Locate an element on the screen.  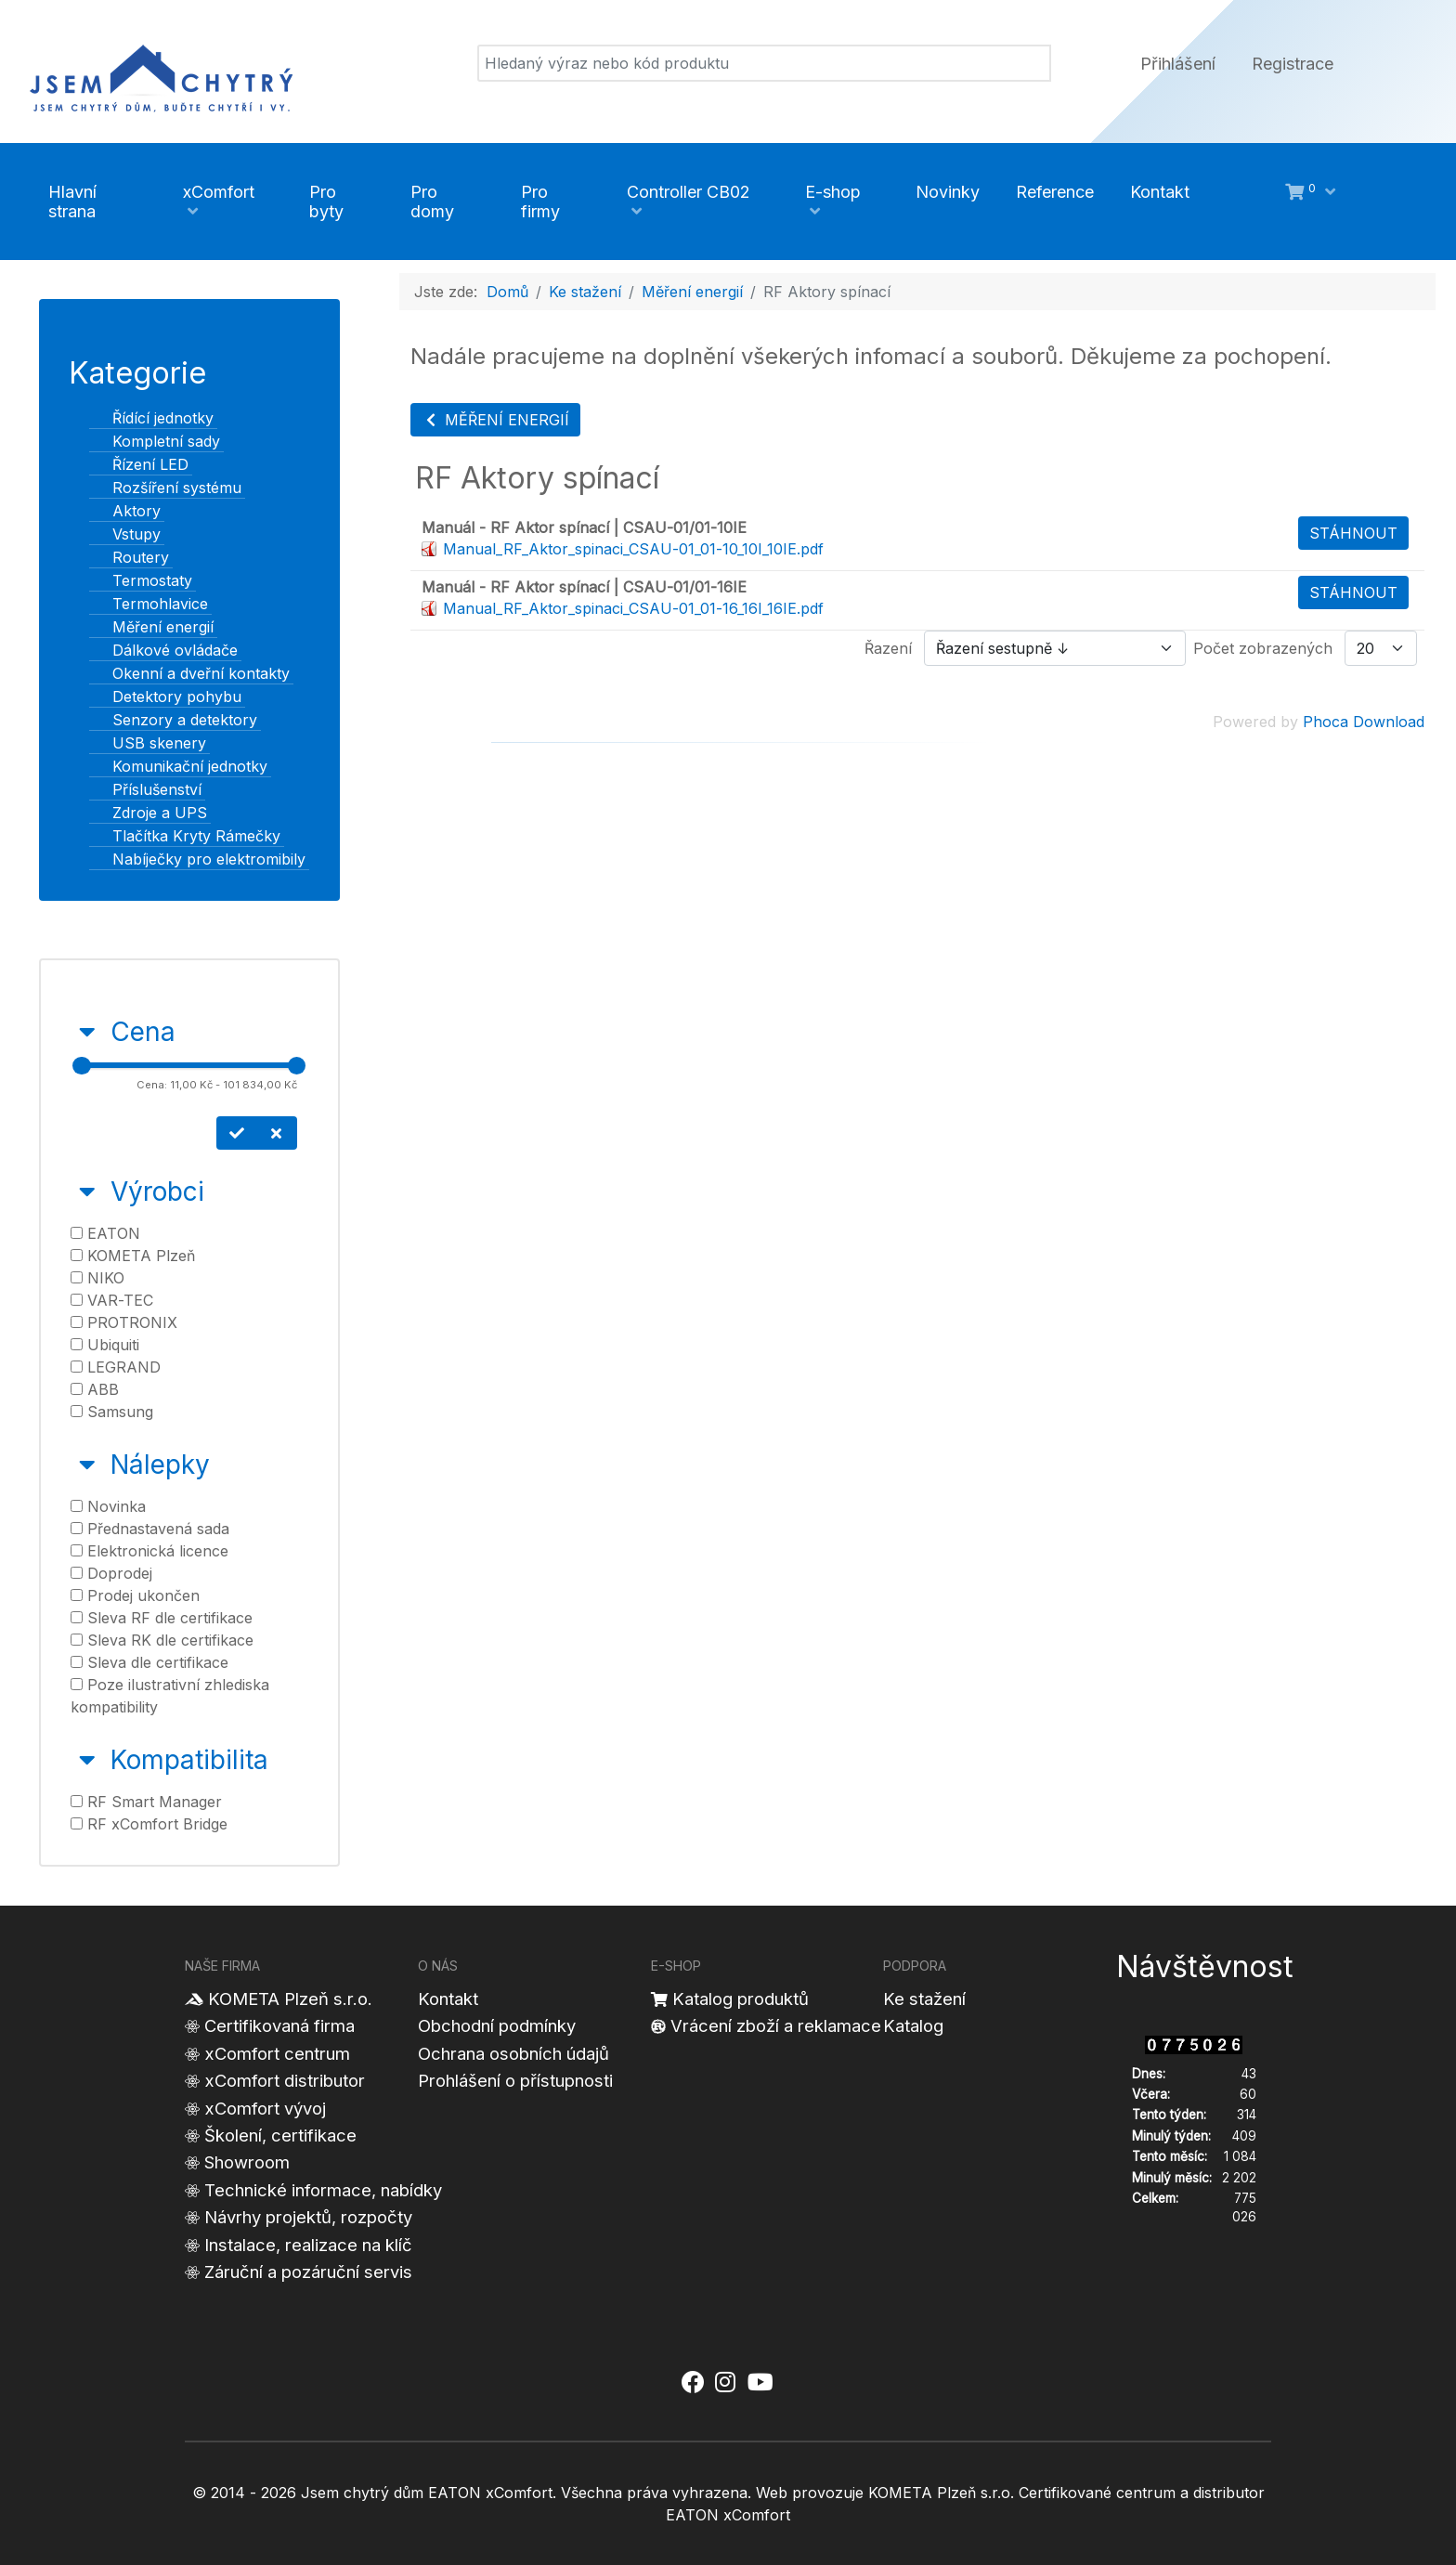
RF xComfort Bridge is located at coordinates (149, 1824).